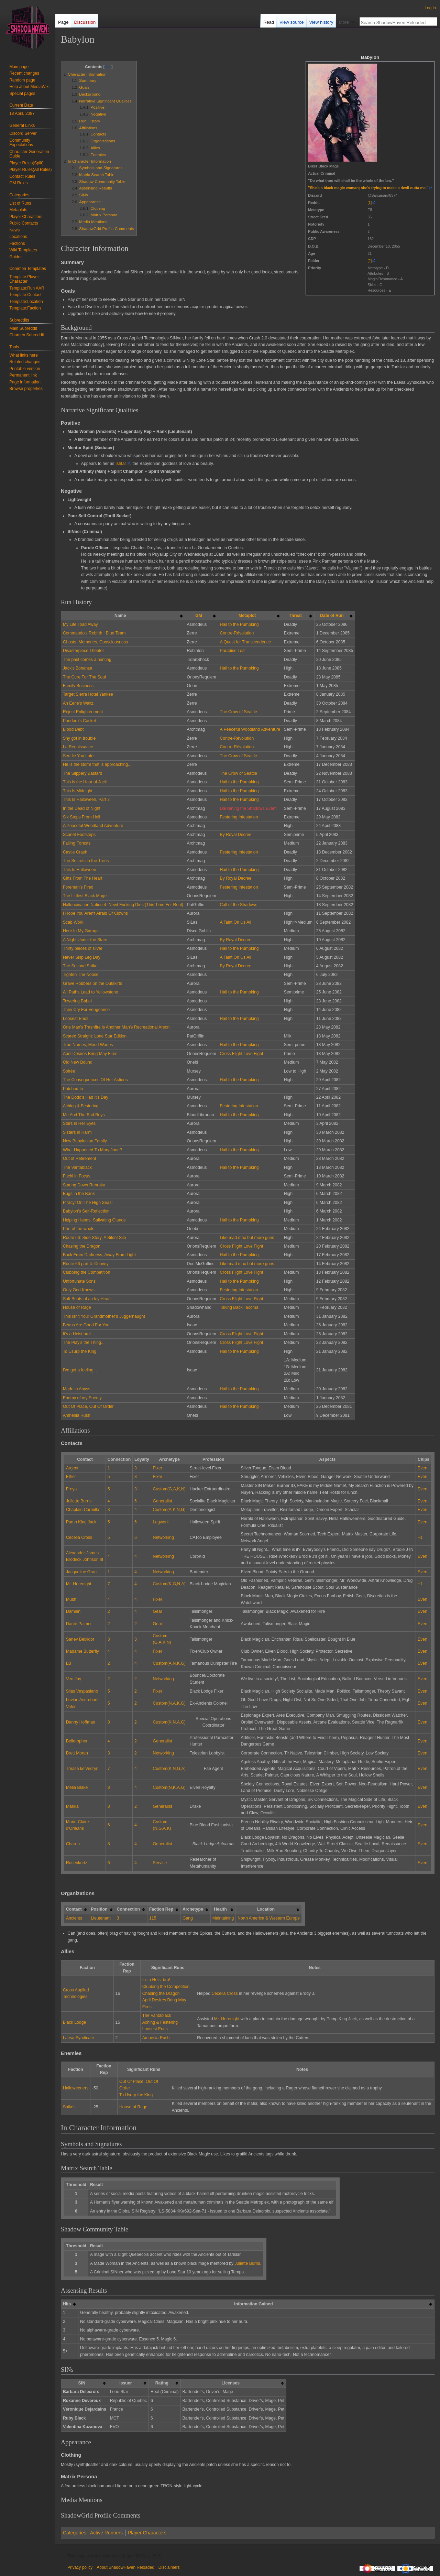  Describe the element at coordinates (73, 1678) in the screenshot. I see `Vee-Jay` at that location.